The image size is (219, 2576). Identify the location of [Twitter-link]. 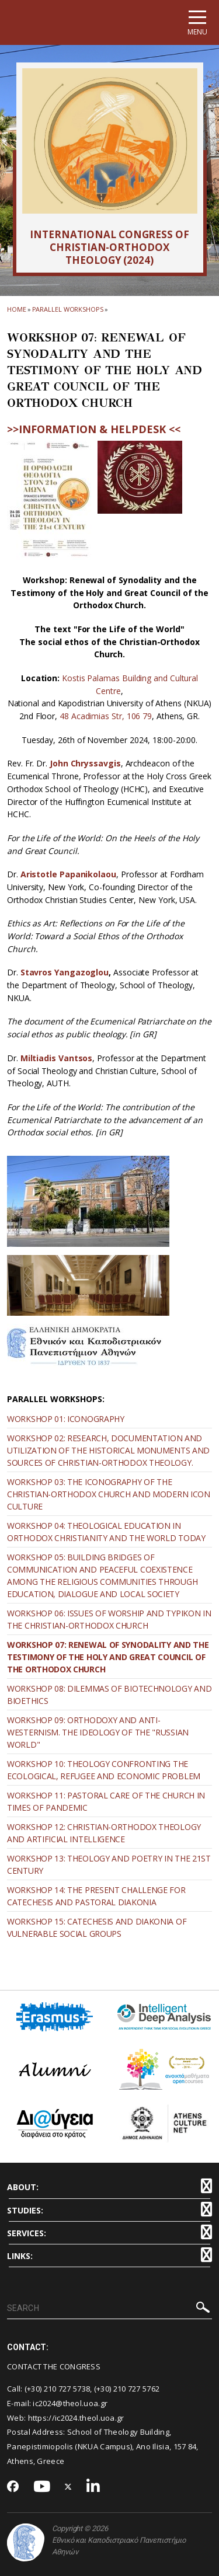
(68, 2487).